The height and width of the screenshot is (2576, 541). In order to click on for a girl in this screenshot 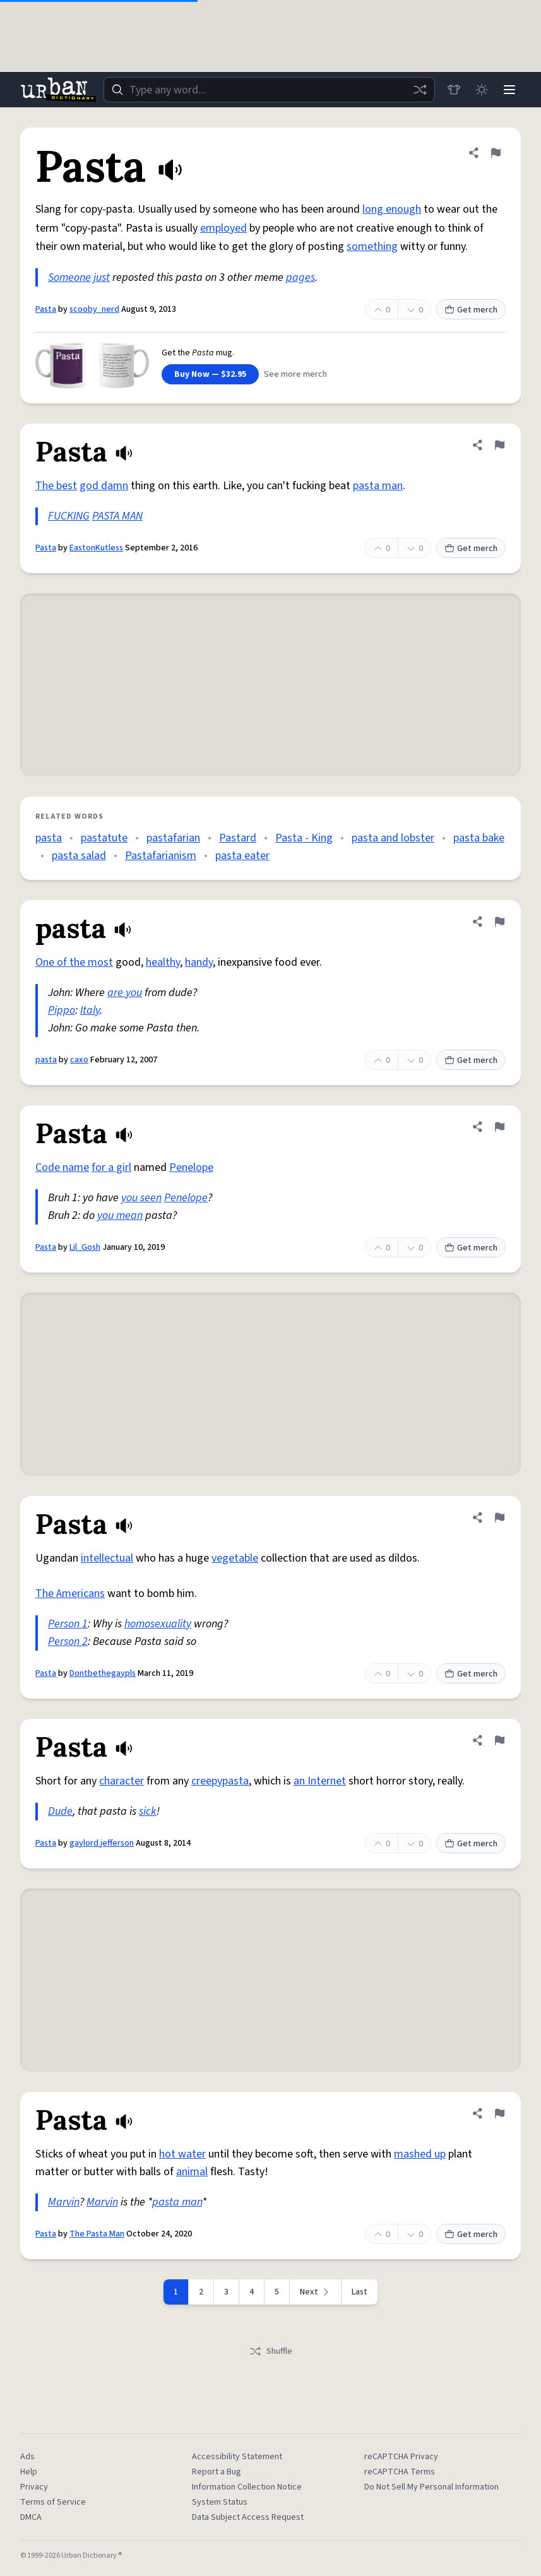, I will do `click(111, 1167)`.